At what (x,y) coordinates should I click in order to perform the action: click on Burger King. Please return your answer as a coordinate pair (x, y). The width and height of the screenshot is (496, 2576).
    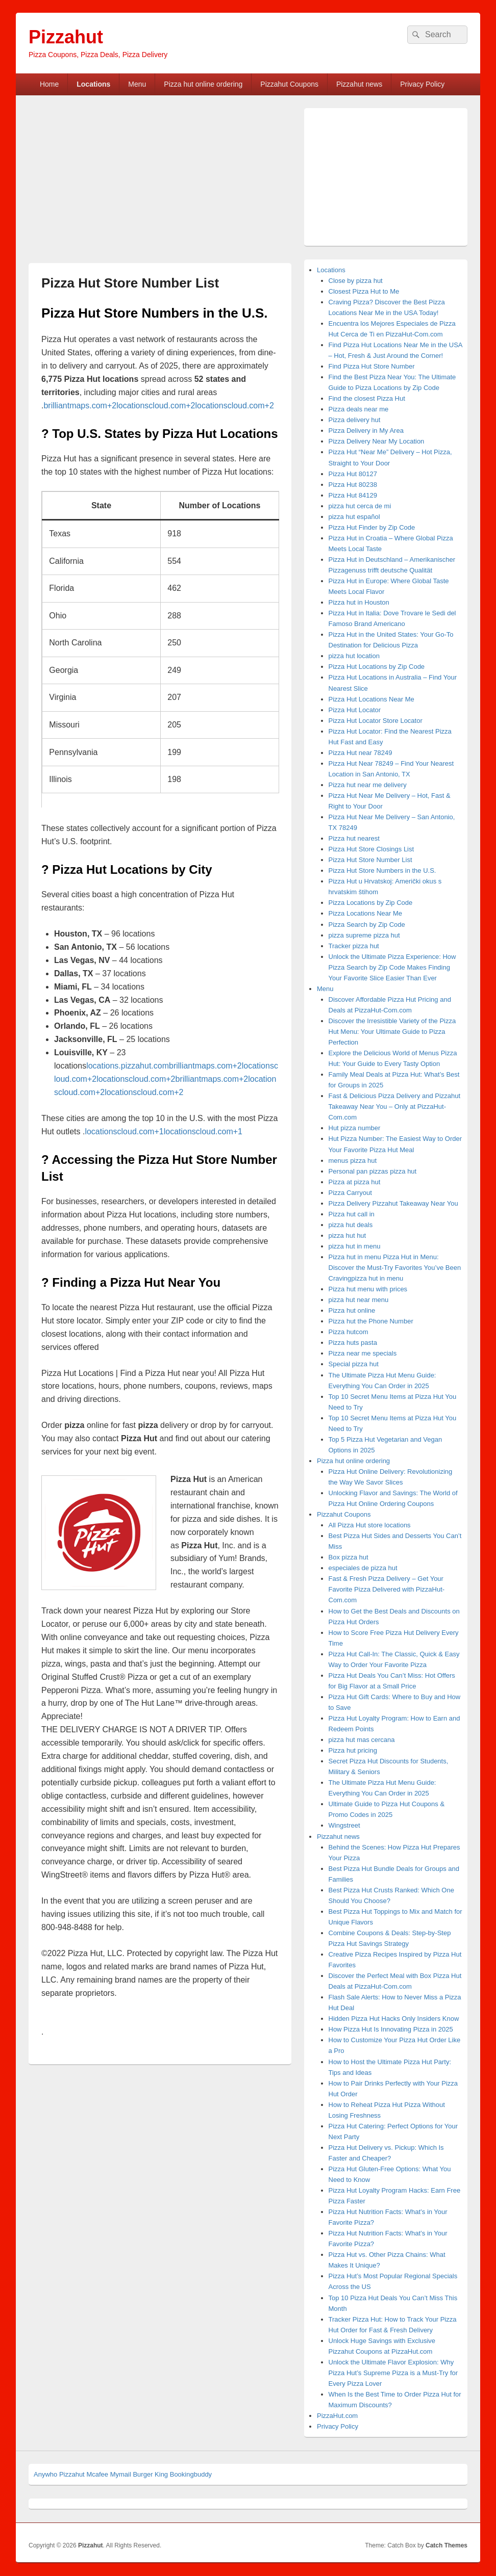
    Looking at the image, I should click on (150, 2474).